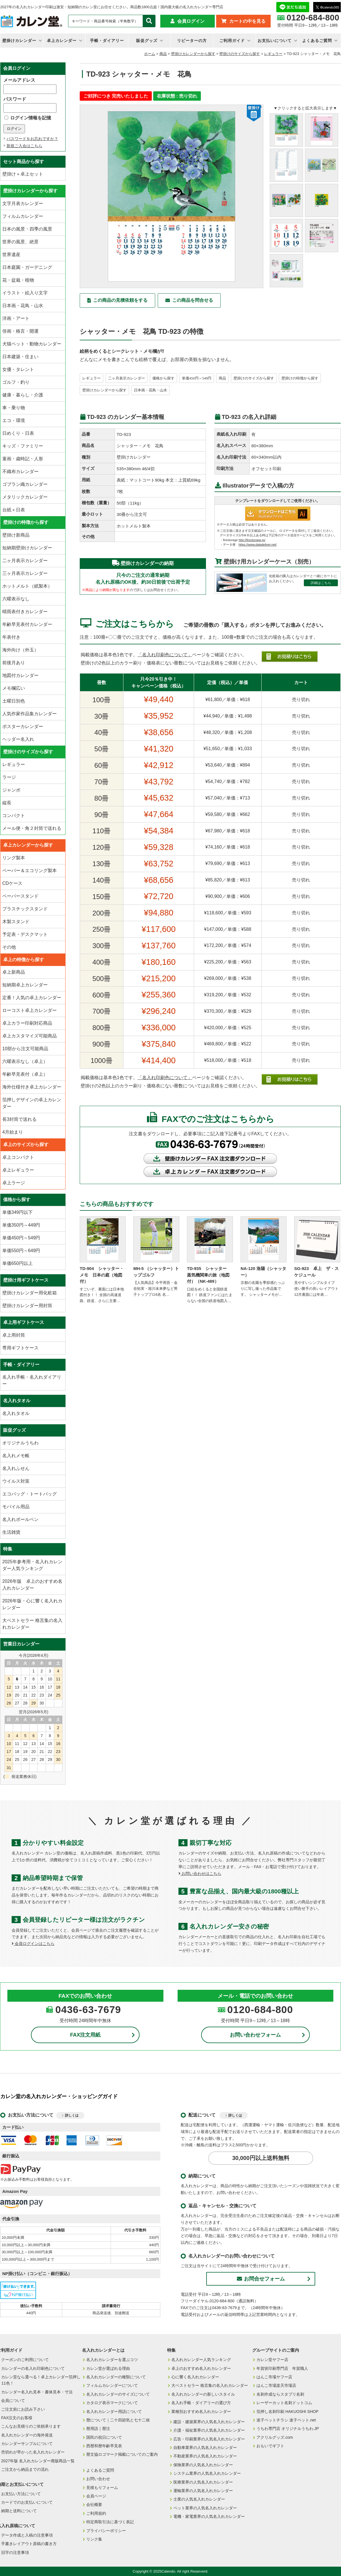 Image resolution: width=341 pixels, height=2576 pixels. I want to click on 女優・タレント, so click(18, 369).